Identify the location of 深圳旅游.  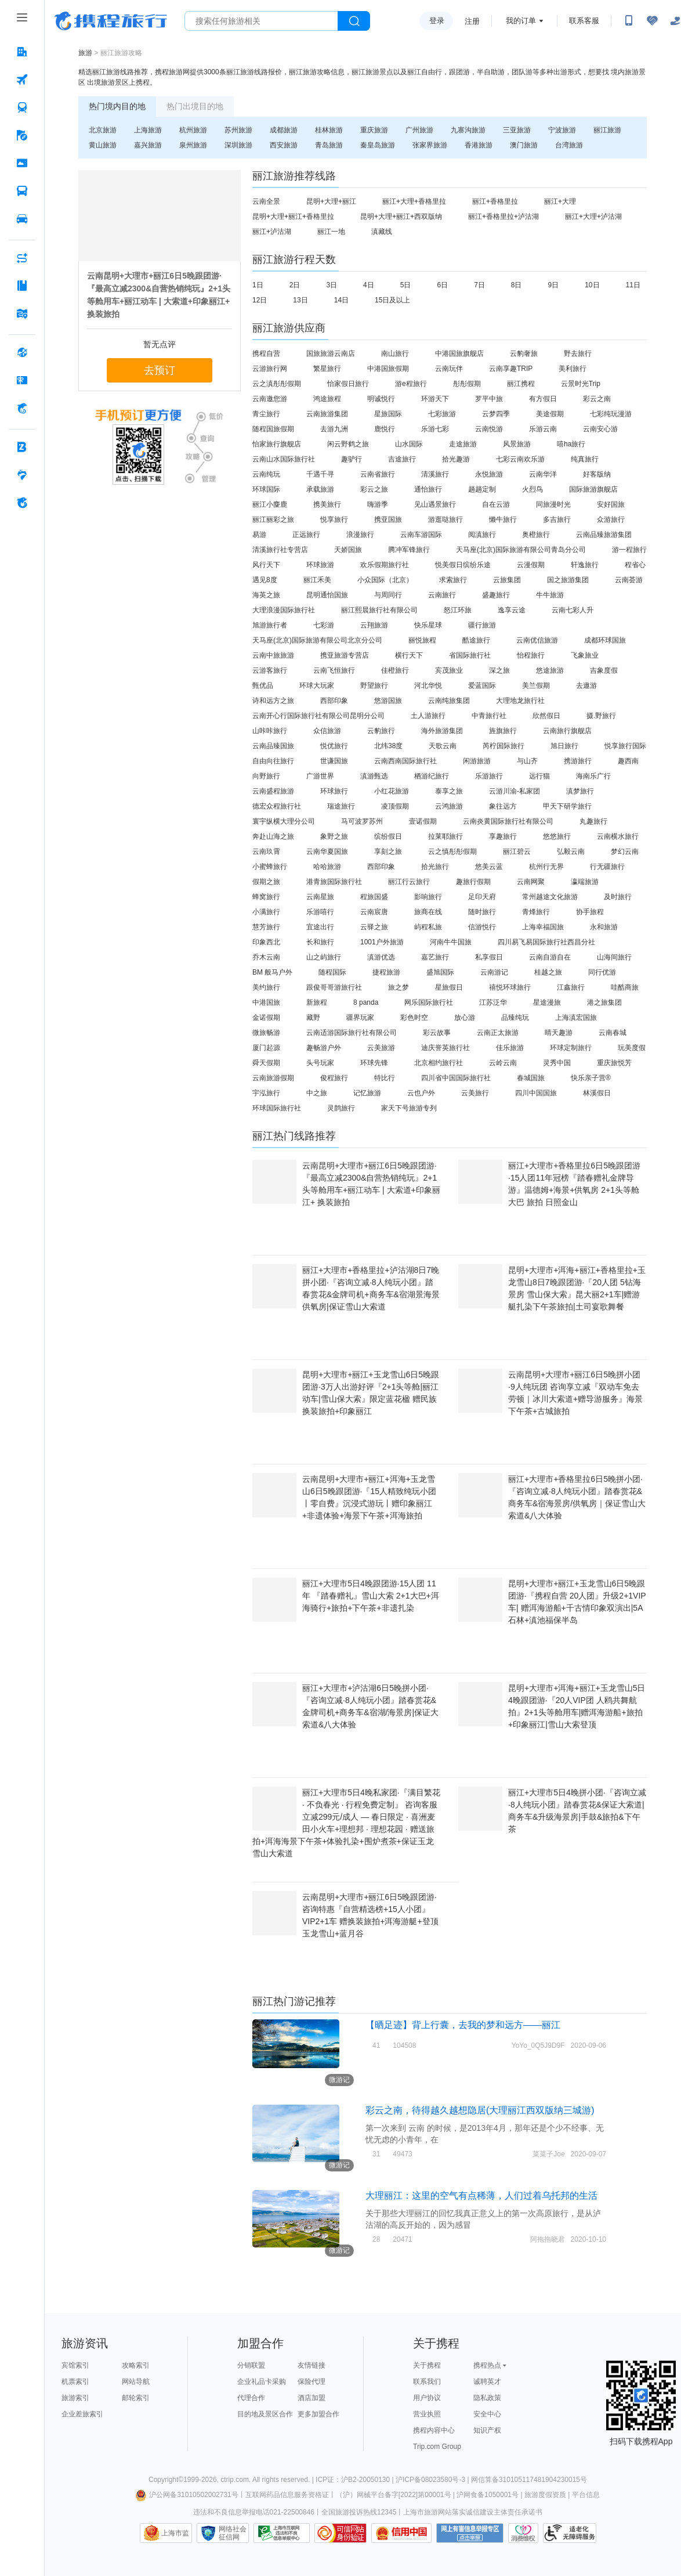
(238, 145).